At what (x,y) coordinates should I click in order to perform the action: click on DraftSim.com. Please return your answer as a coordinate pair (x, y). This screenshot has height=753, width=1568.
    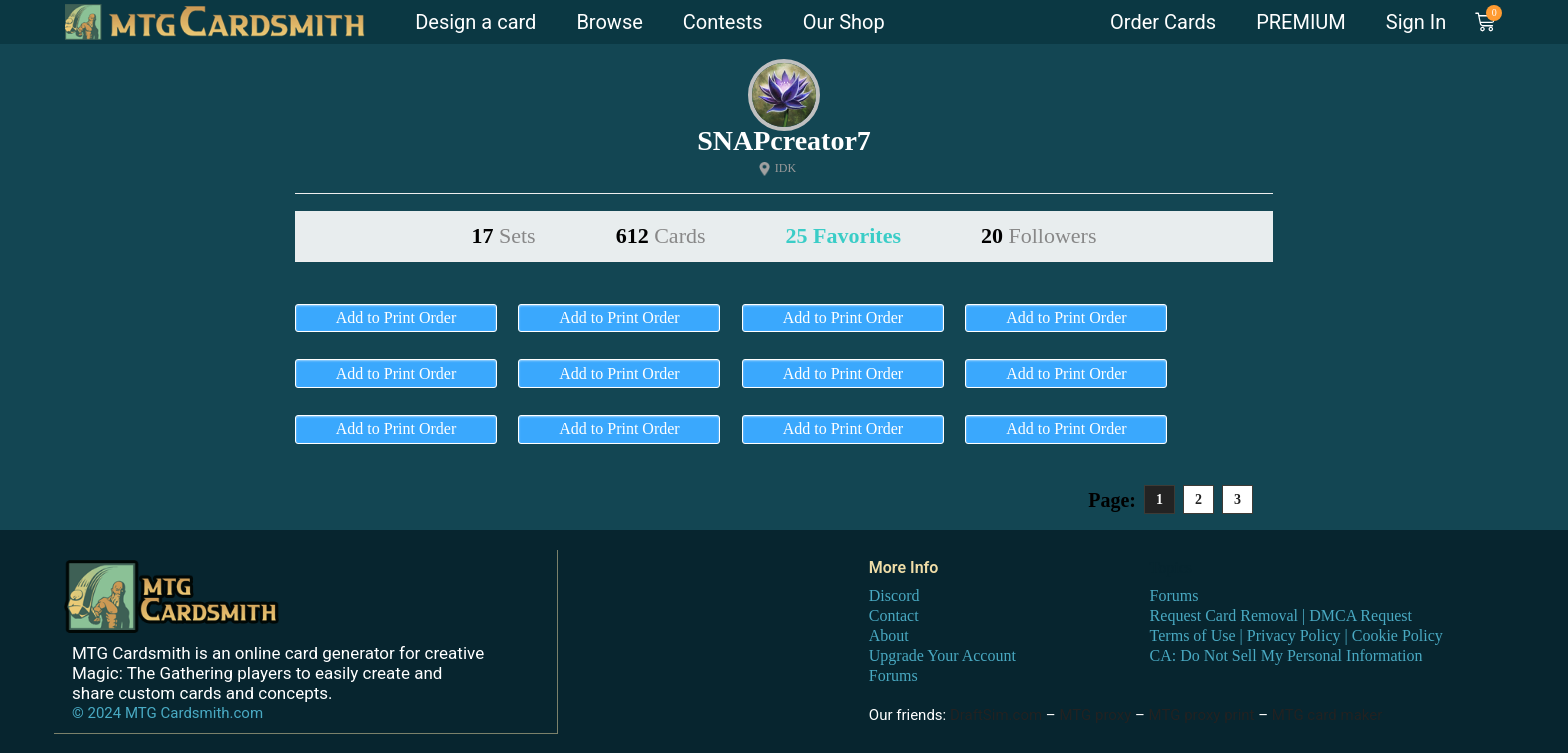
    Looking at the image, I should click on (996, 714).